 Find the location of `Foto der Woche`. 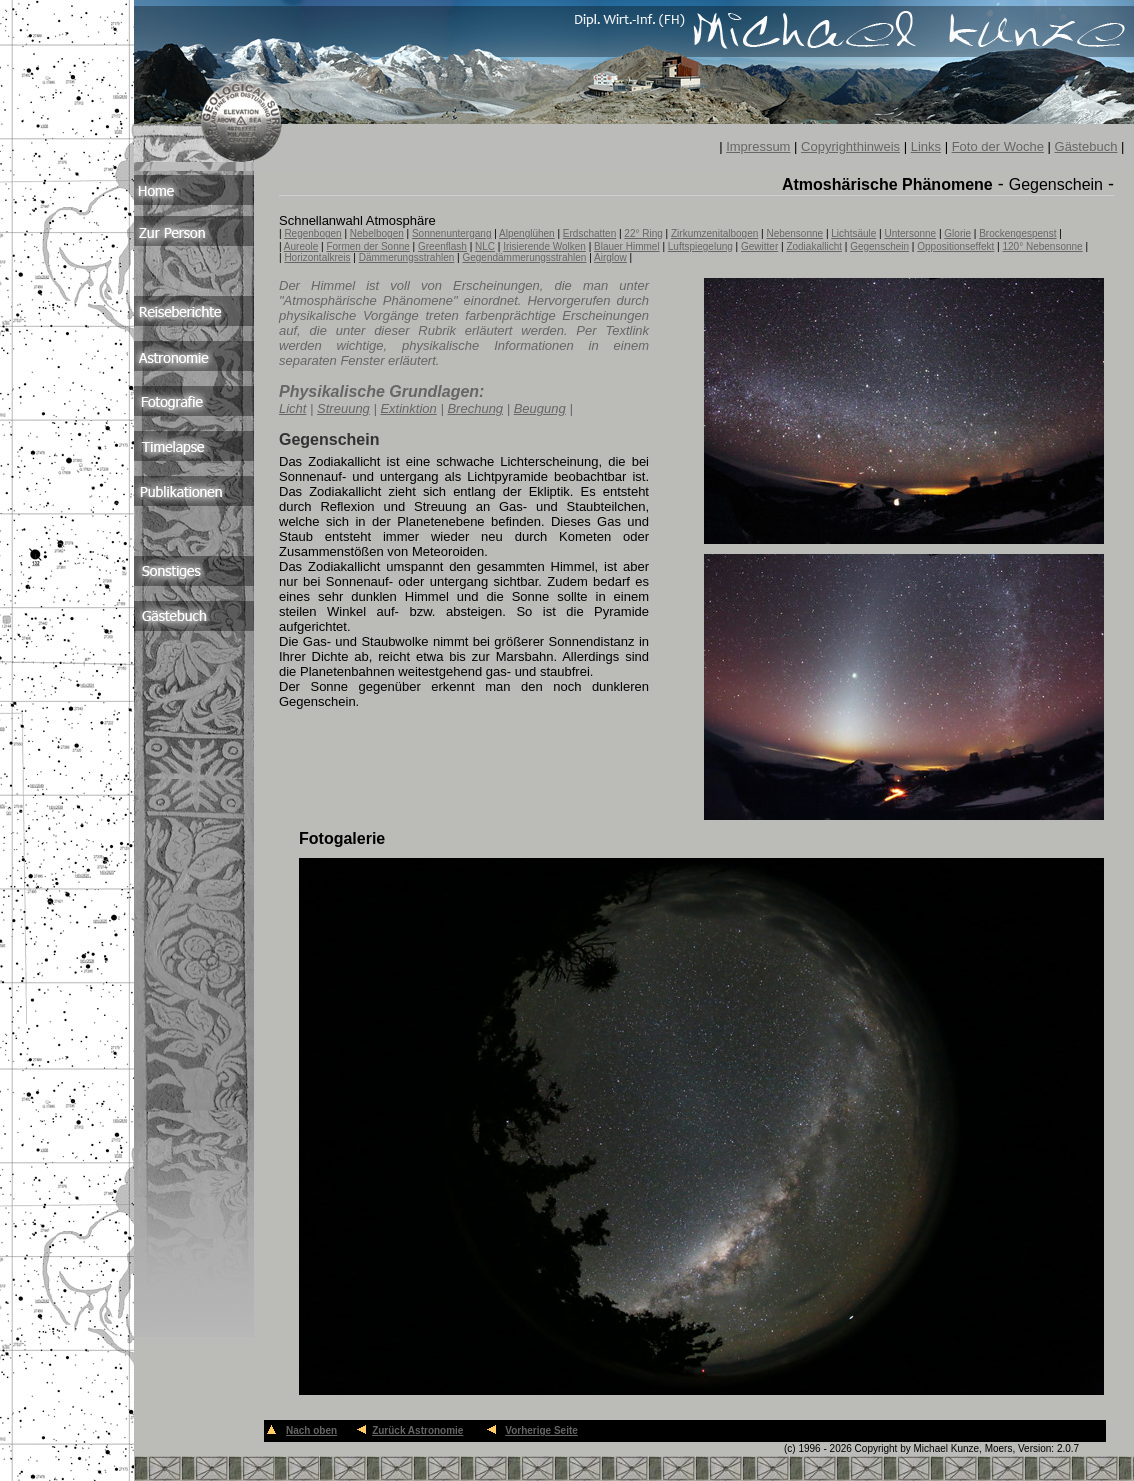

Foto der Woche is located at coordinates (998, 146).